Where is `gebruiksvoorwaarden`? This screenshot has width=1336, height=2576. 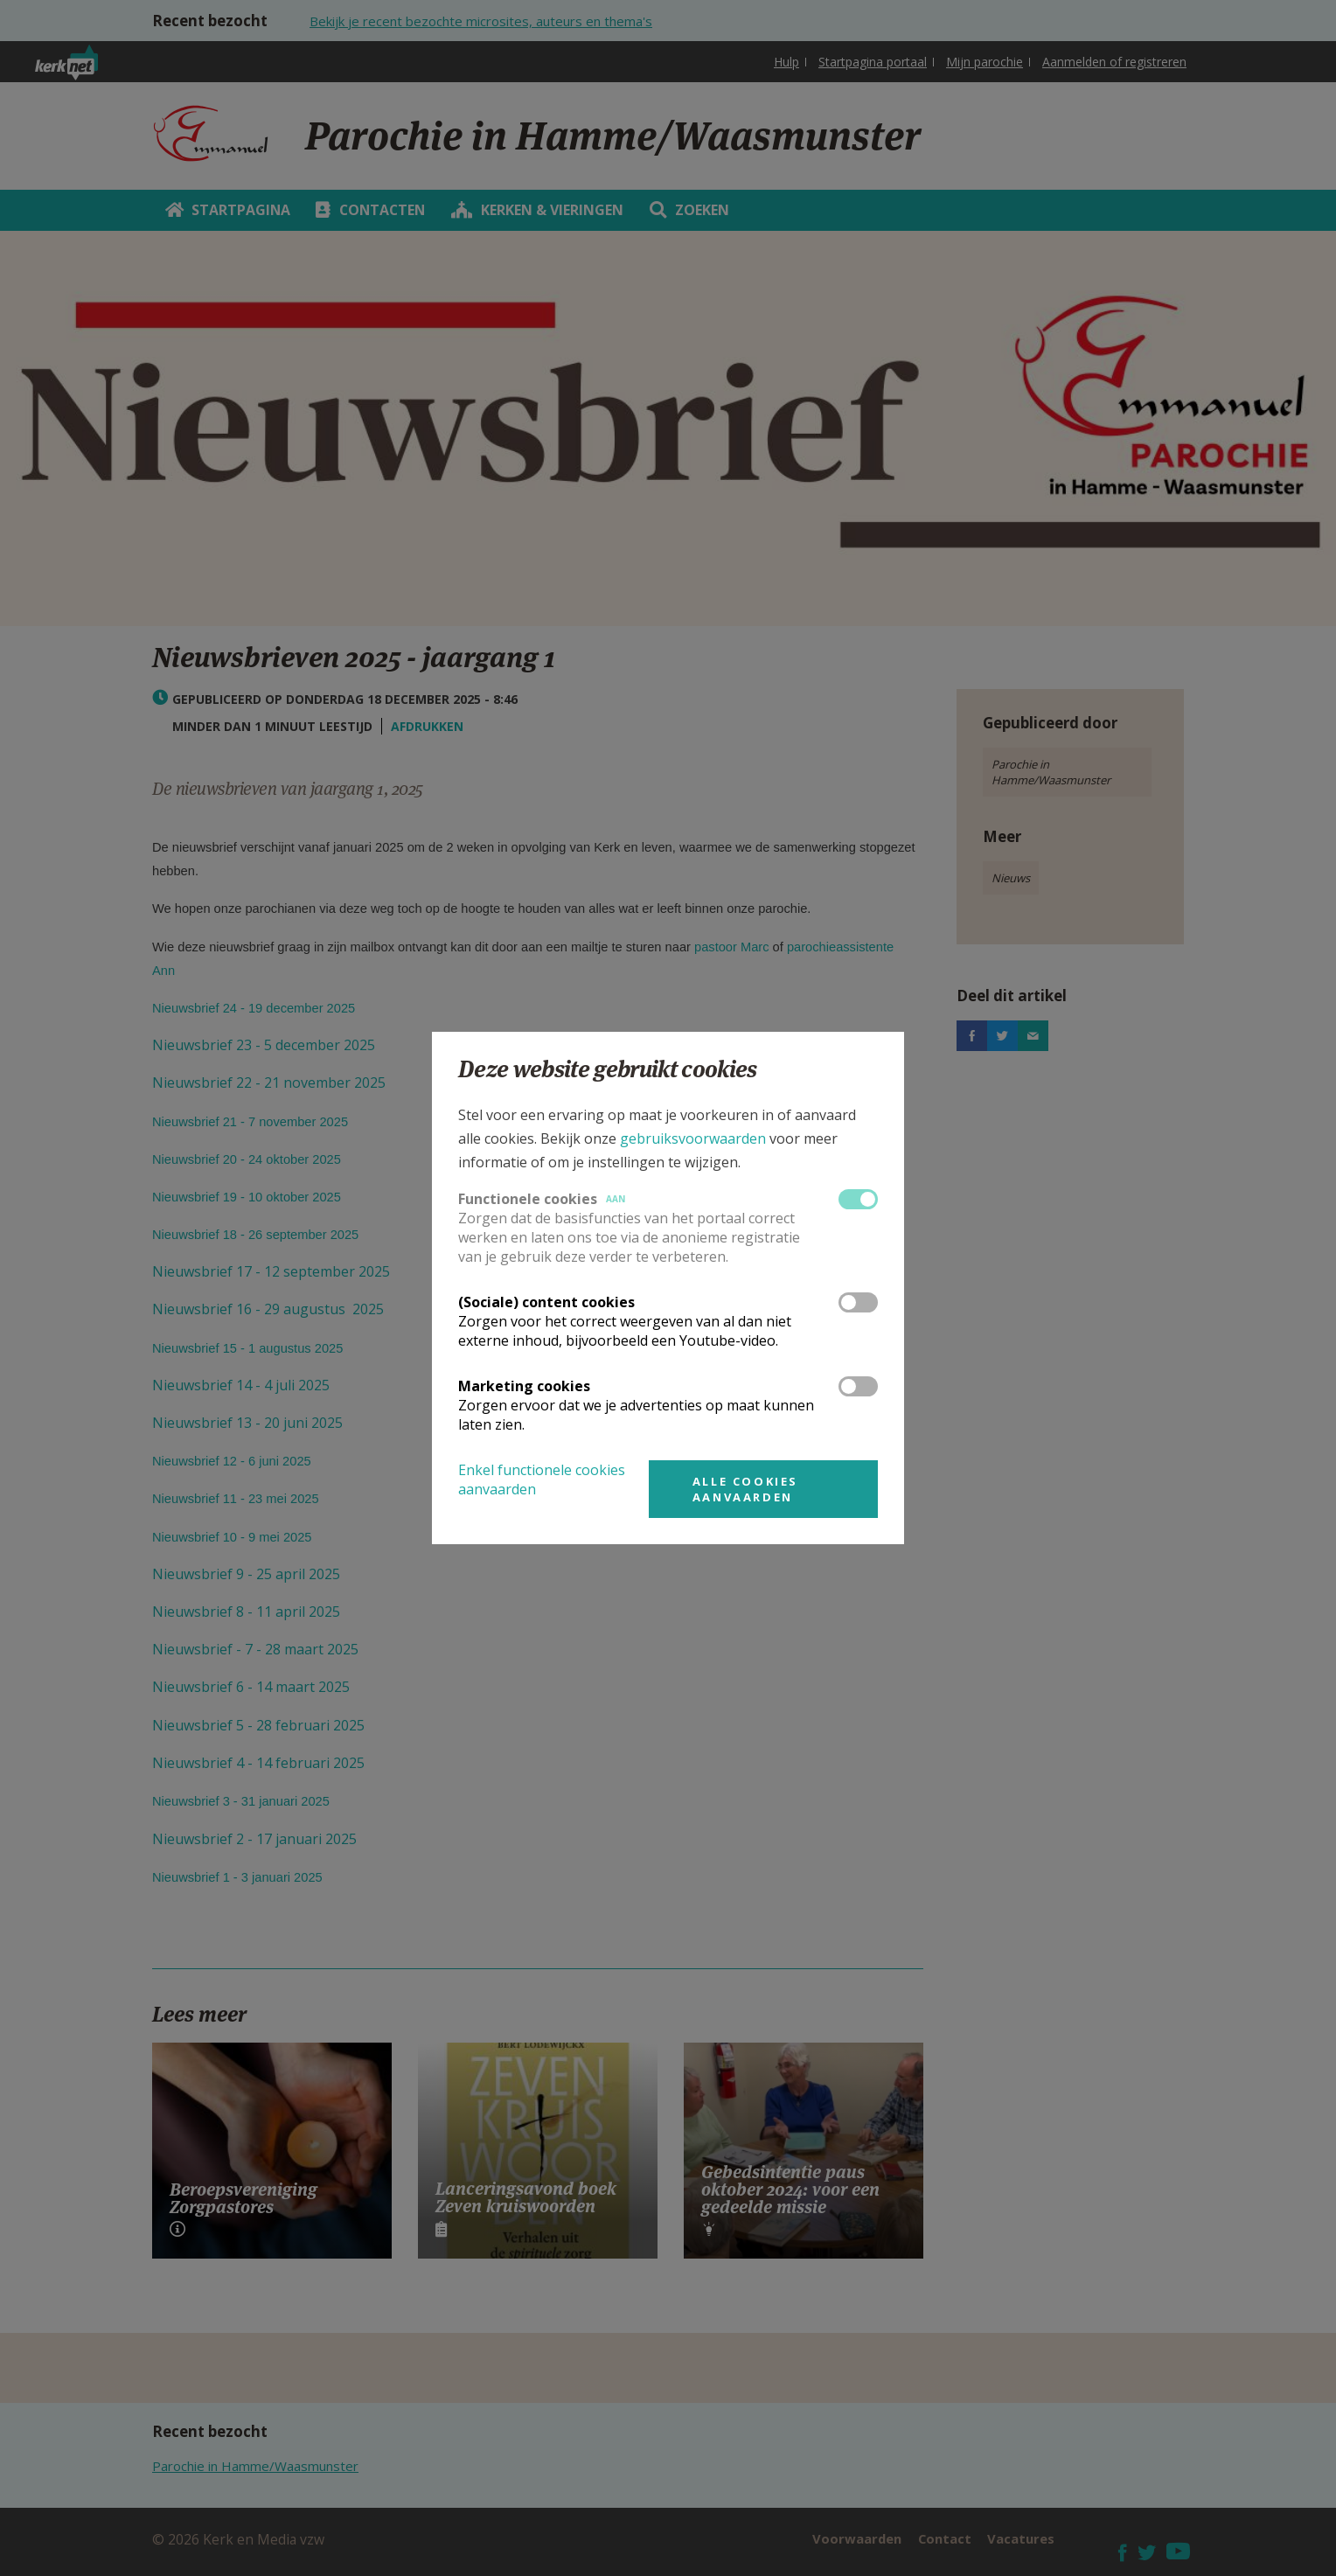 gebruiksvoorwaarden is located at coordinates (693, 1138).